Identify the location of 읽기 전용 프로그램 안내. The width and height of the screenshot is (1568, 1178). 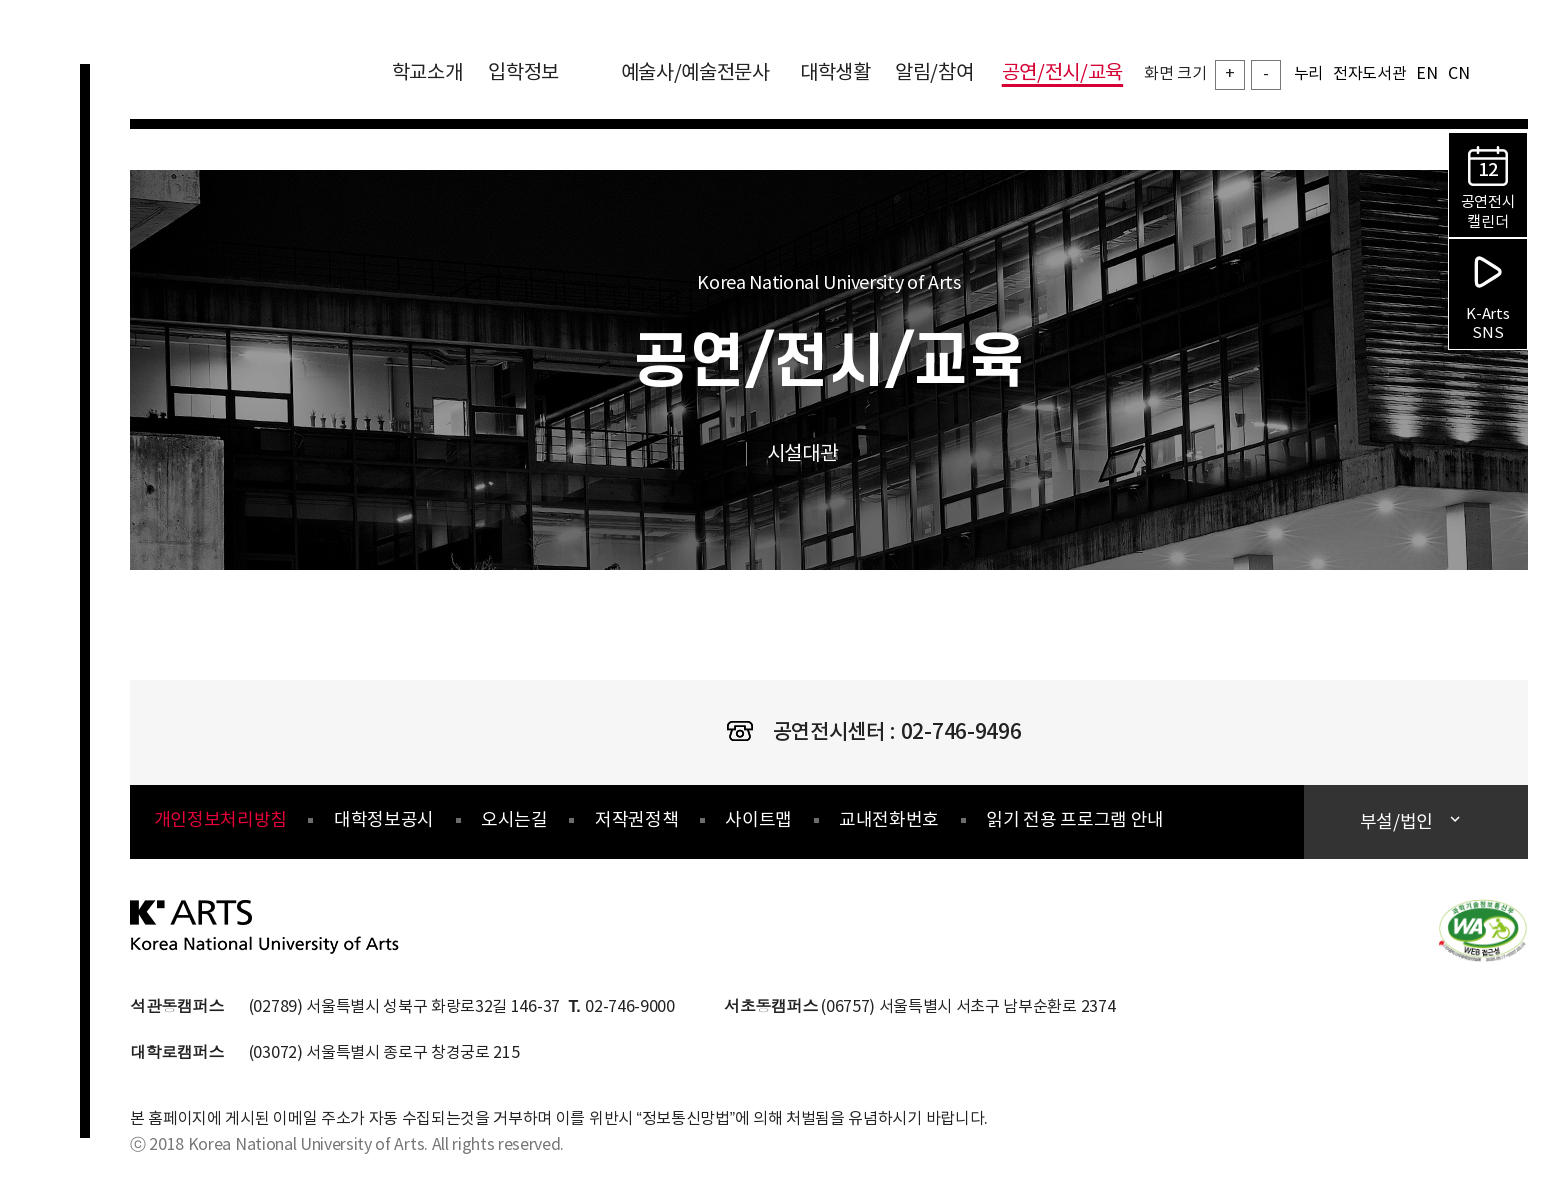
(1075, 820).